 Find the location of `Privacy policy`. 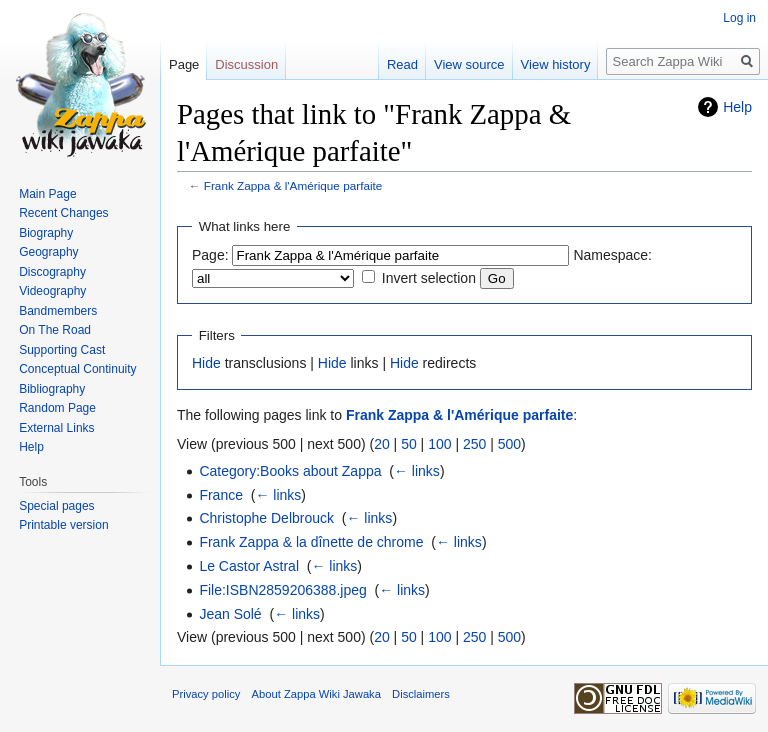

Privacy policy is located at coordinates (206, 694).